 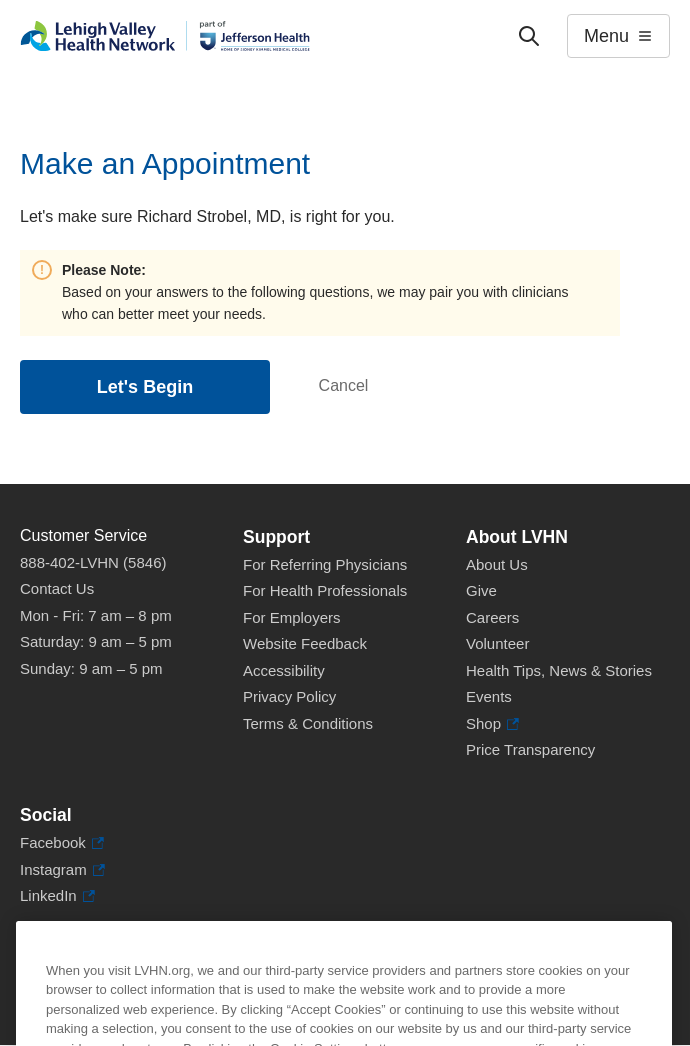 I want to click on Health Tips, News & Stories, so click(x=559, y=670).